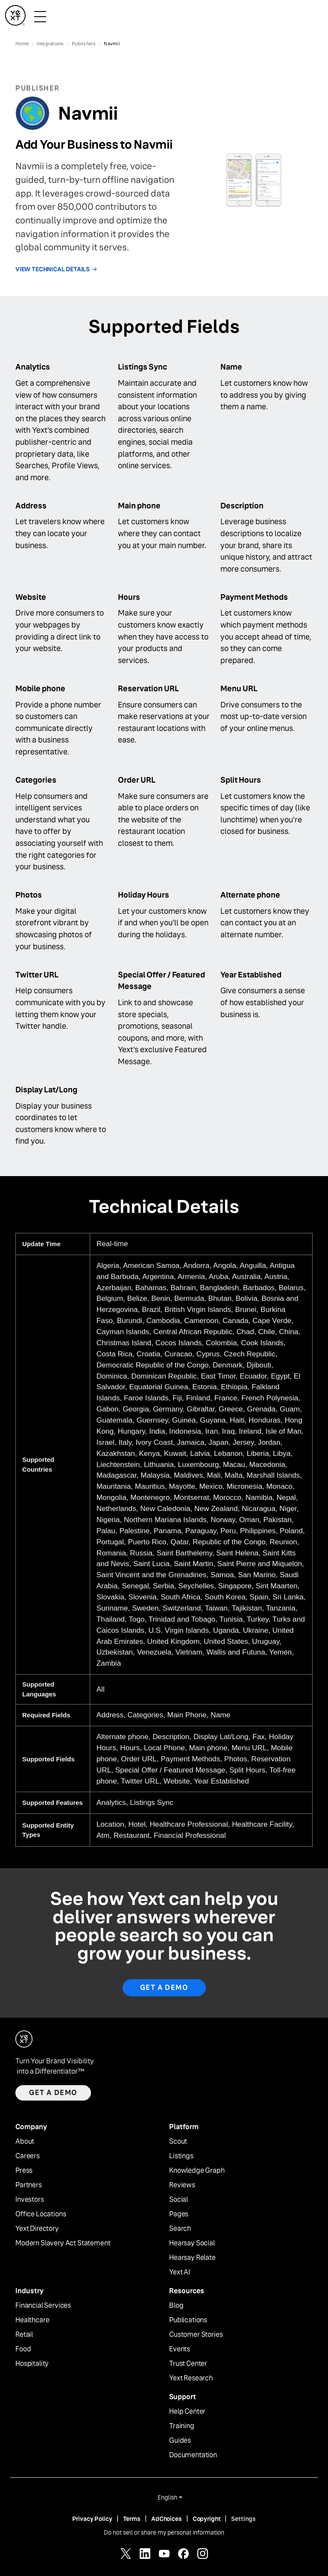  Describe the element at coordinates (178, 2199) in the screenshot. I see `Social` at that location.